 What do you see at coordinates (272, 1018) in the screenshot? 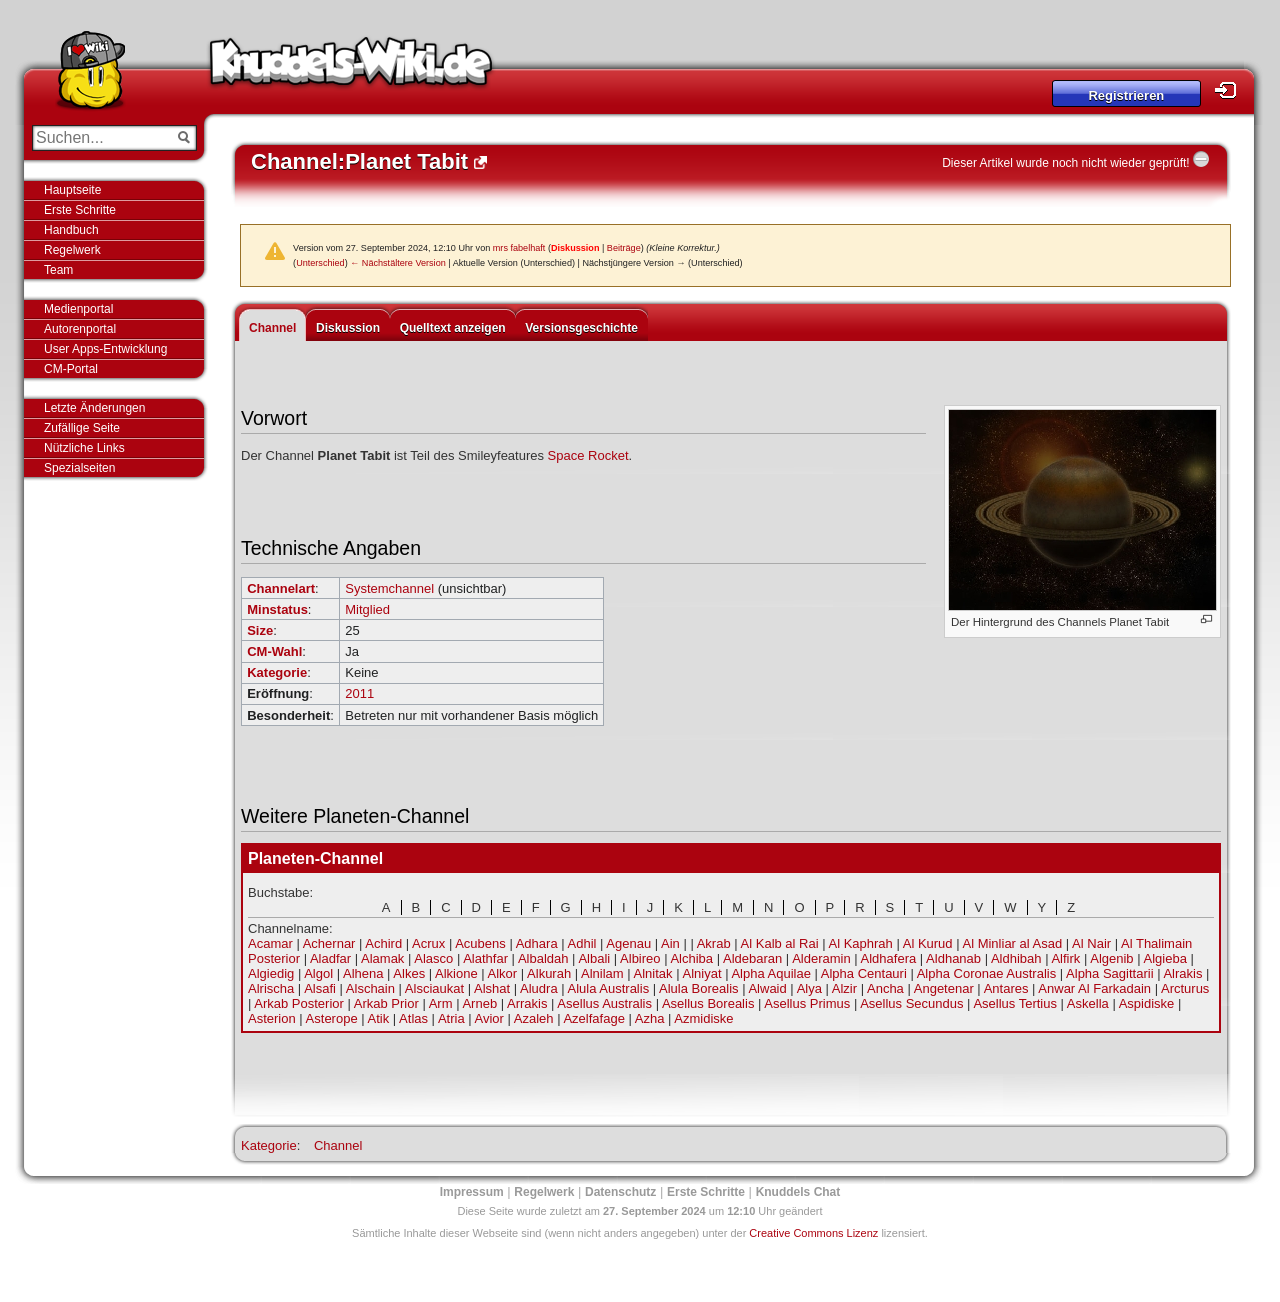
I see `Asterion` at bounding box center [272, 1018].